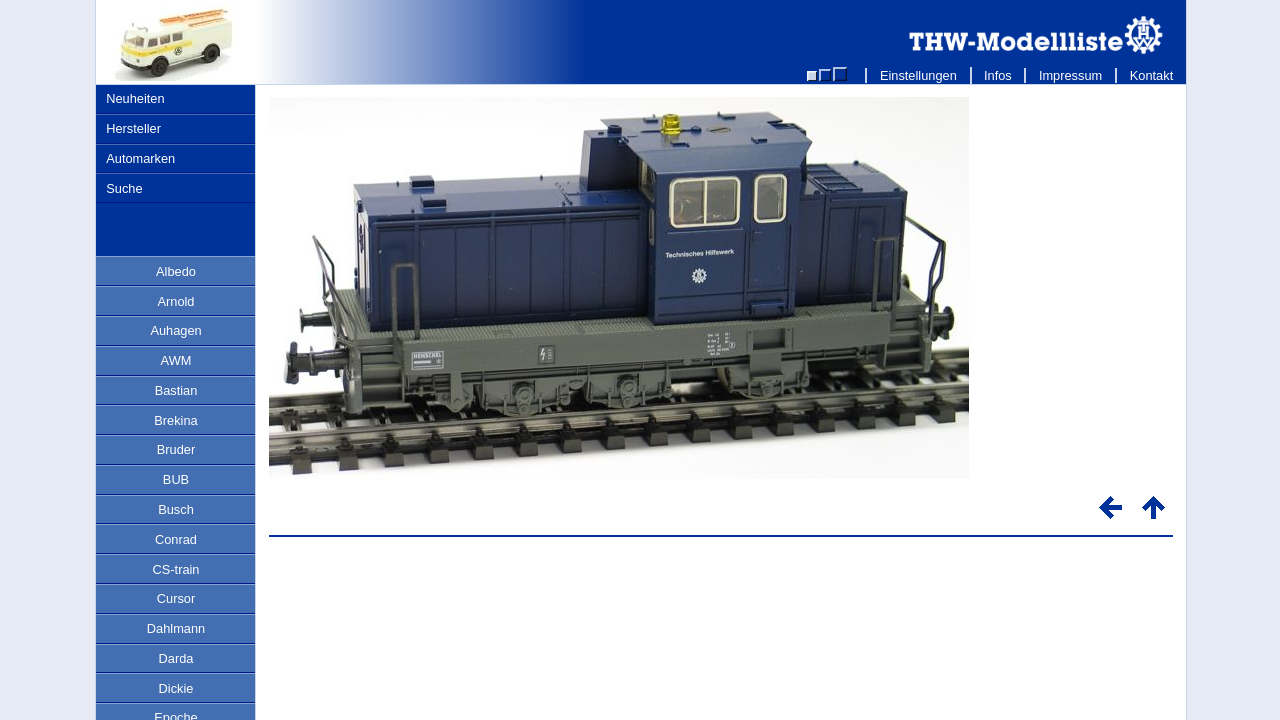 The image size is (1280, 720). Describe the element at coordinates (124, 188) in the screenshot. I see `Suche` at that location.